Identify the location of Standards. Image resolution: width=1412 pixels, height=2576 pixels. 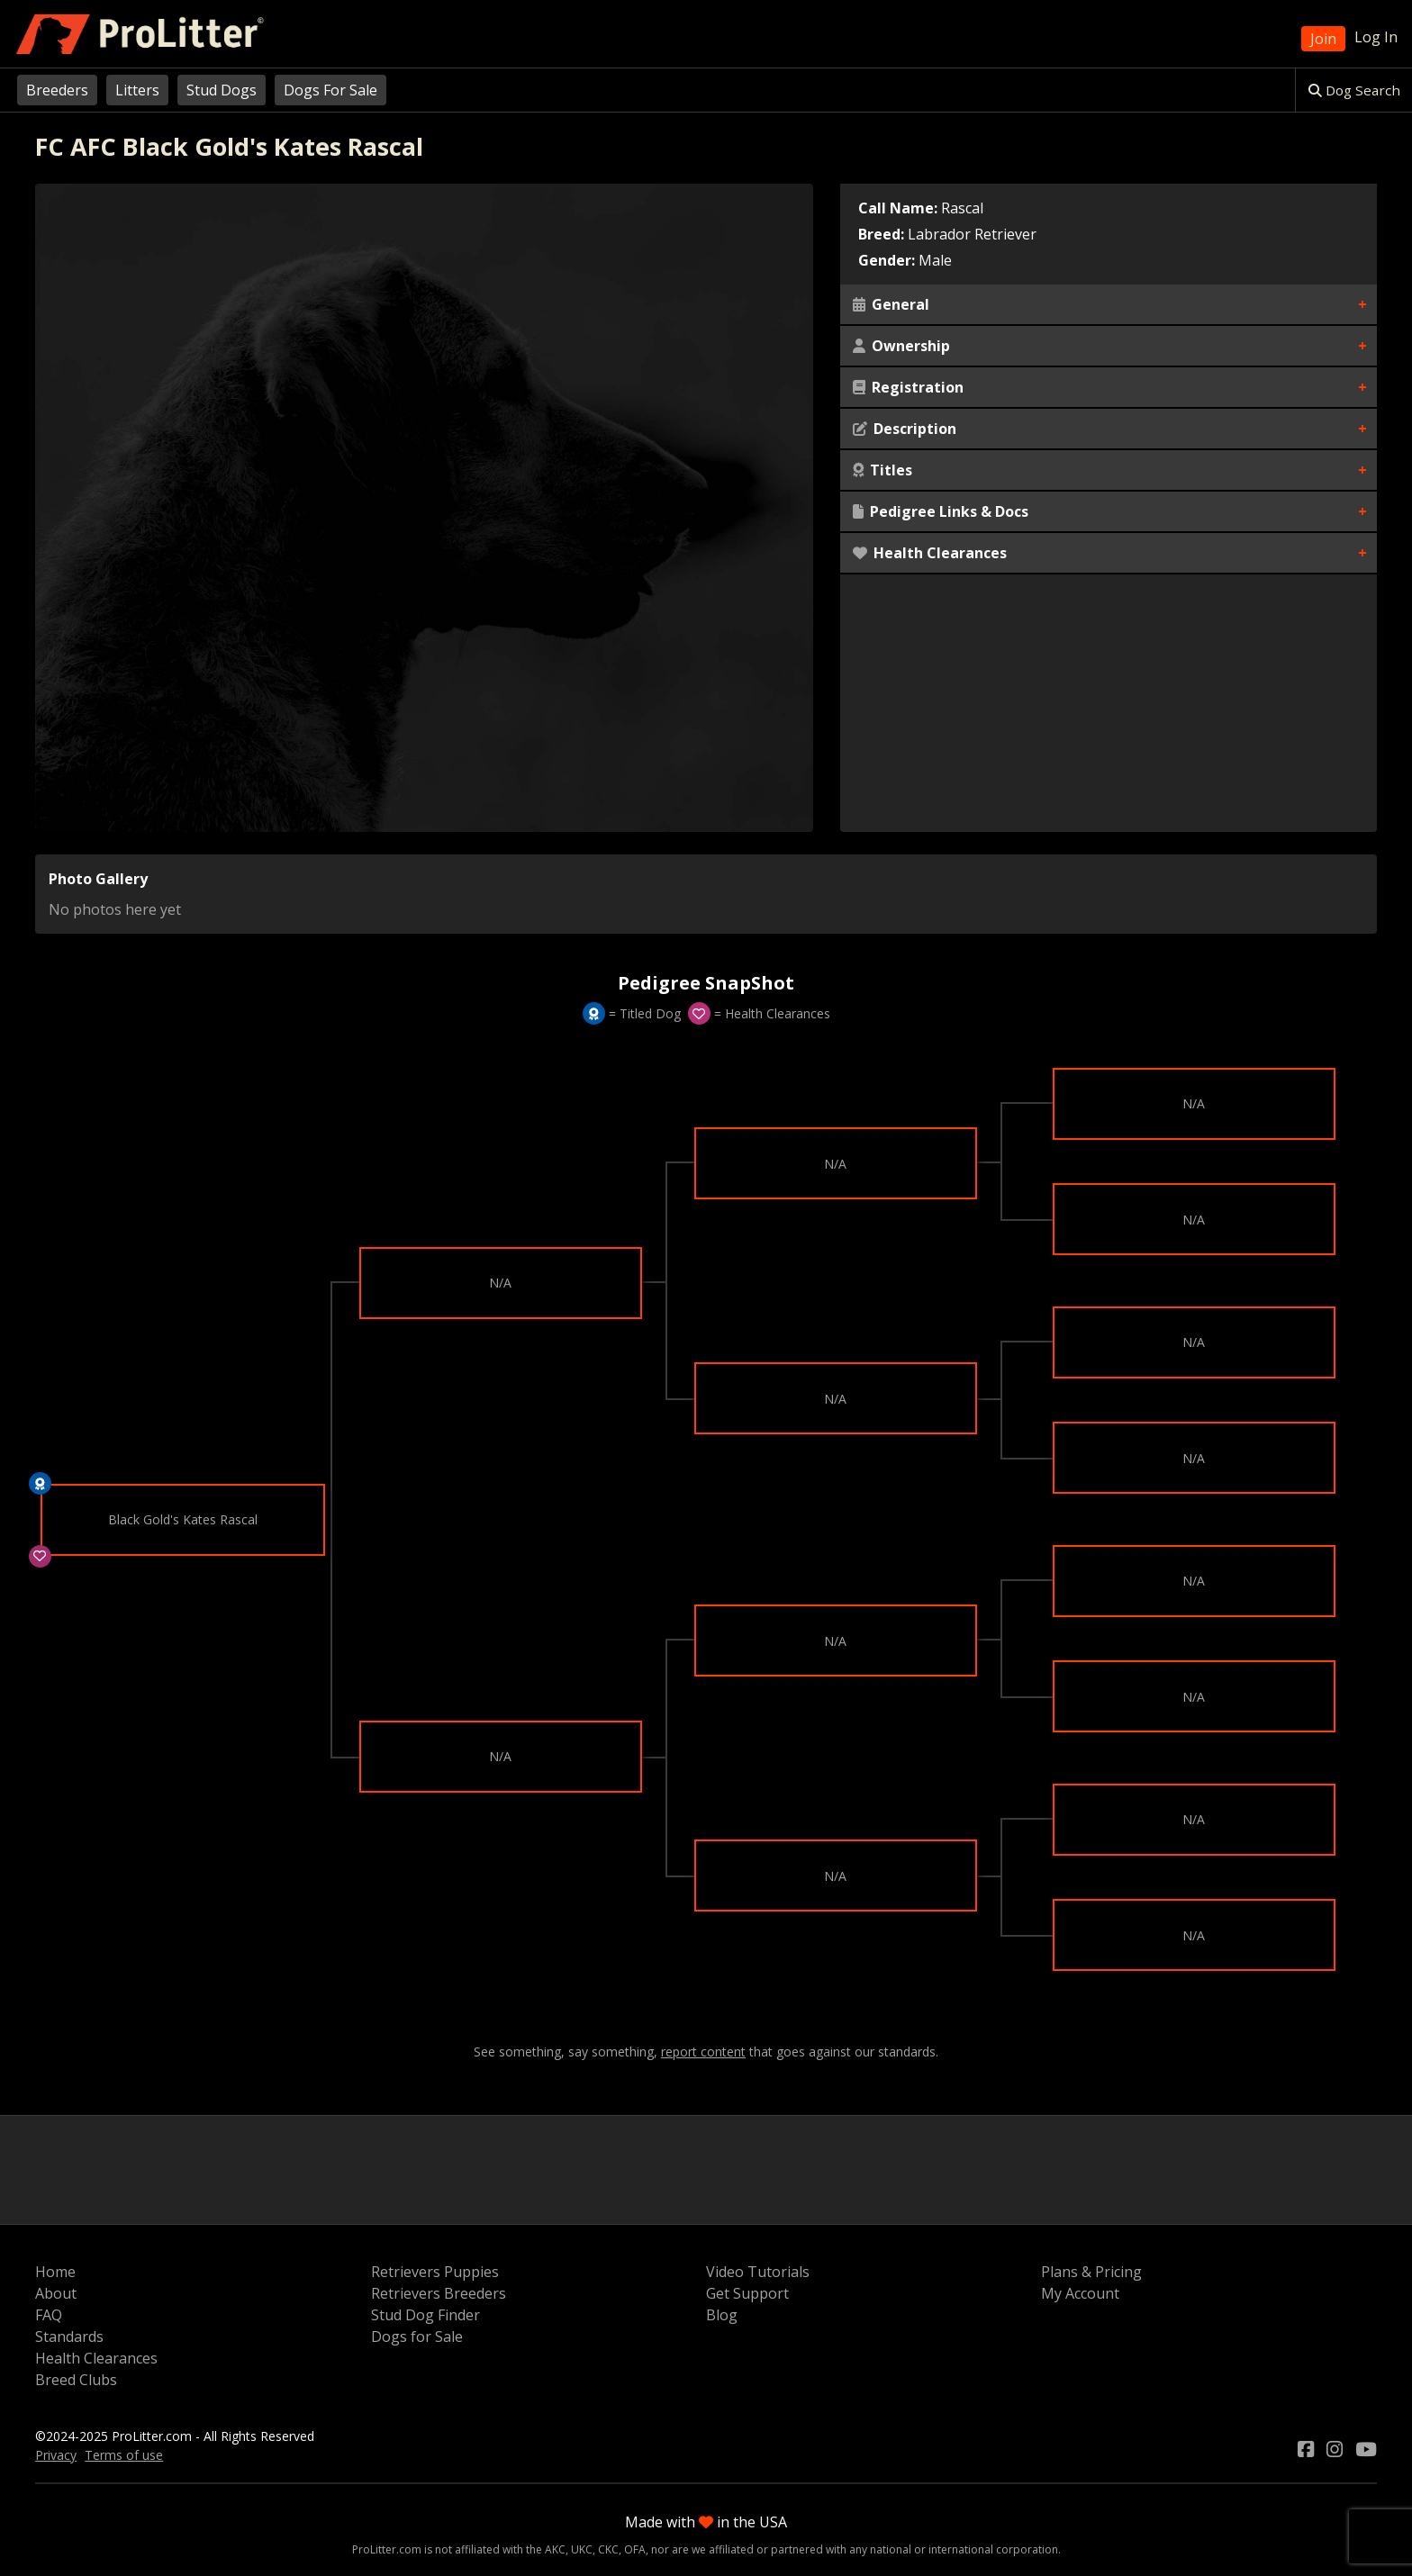
(69, 2336).